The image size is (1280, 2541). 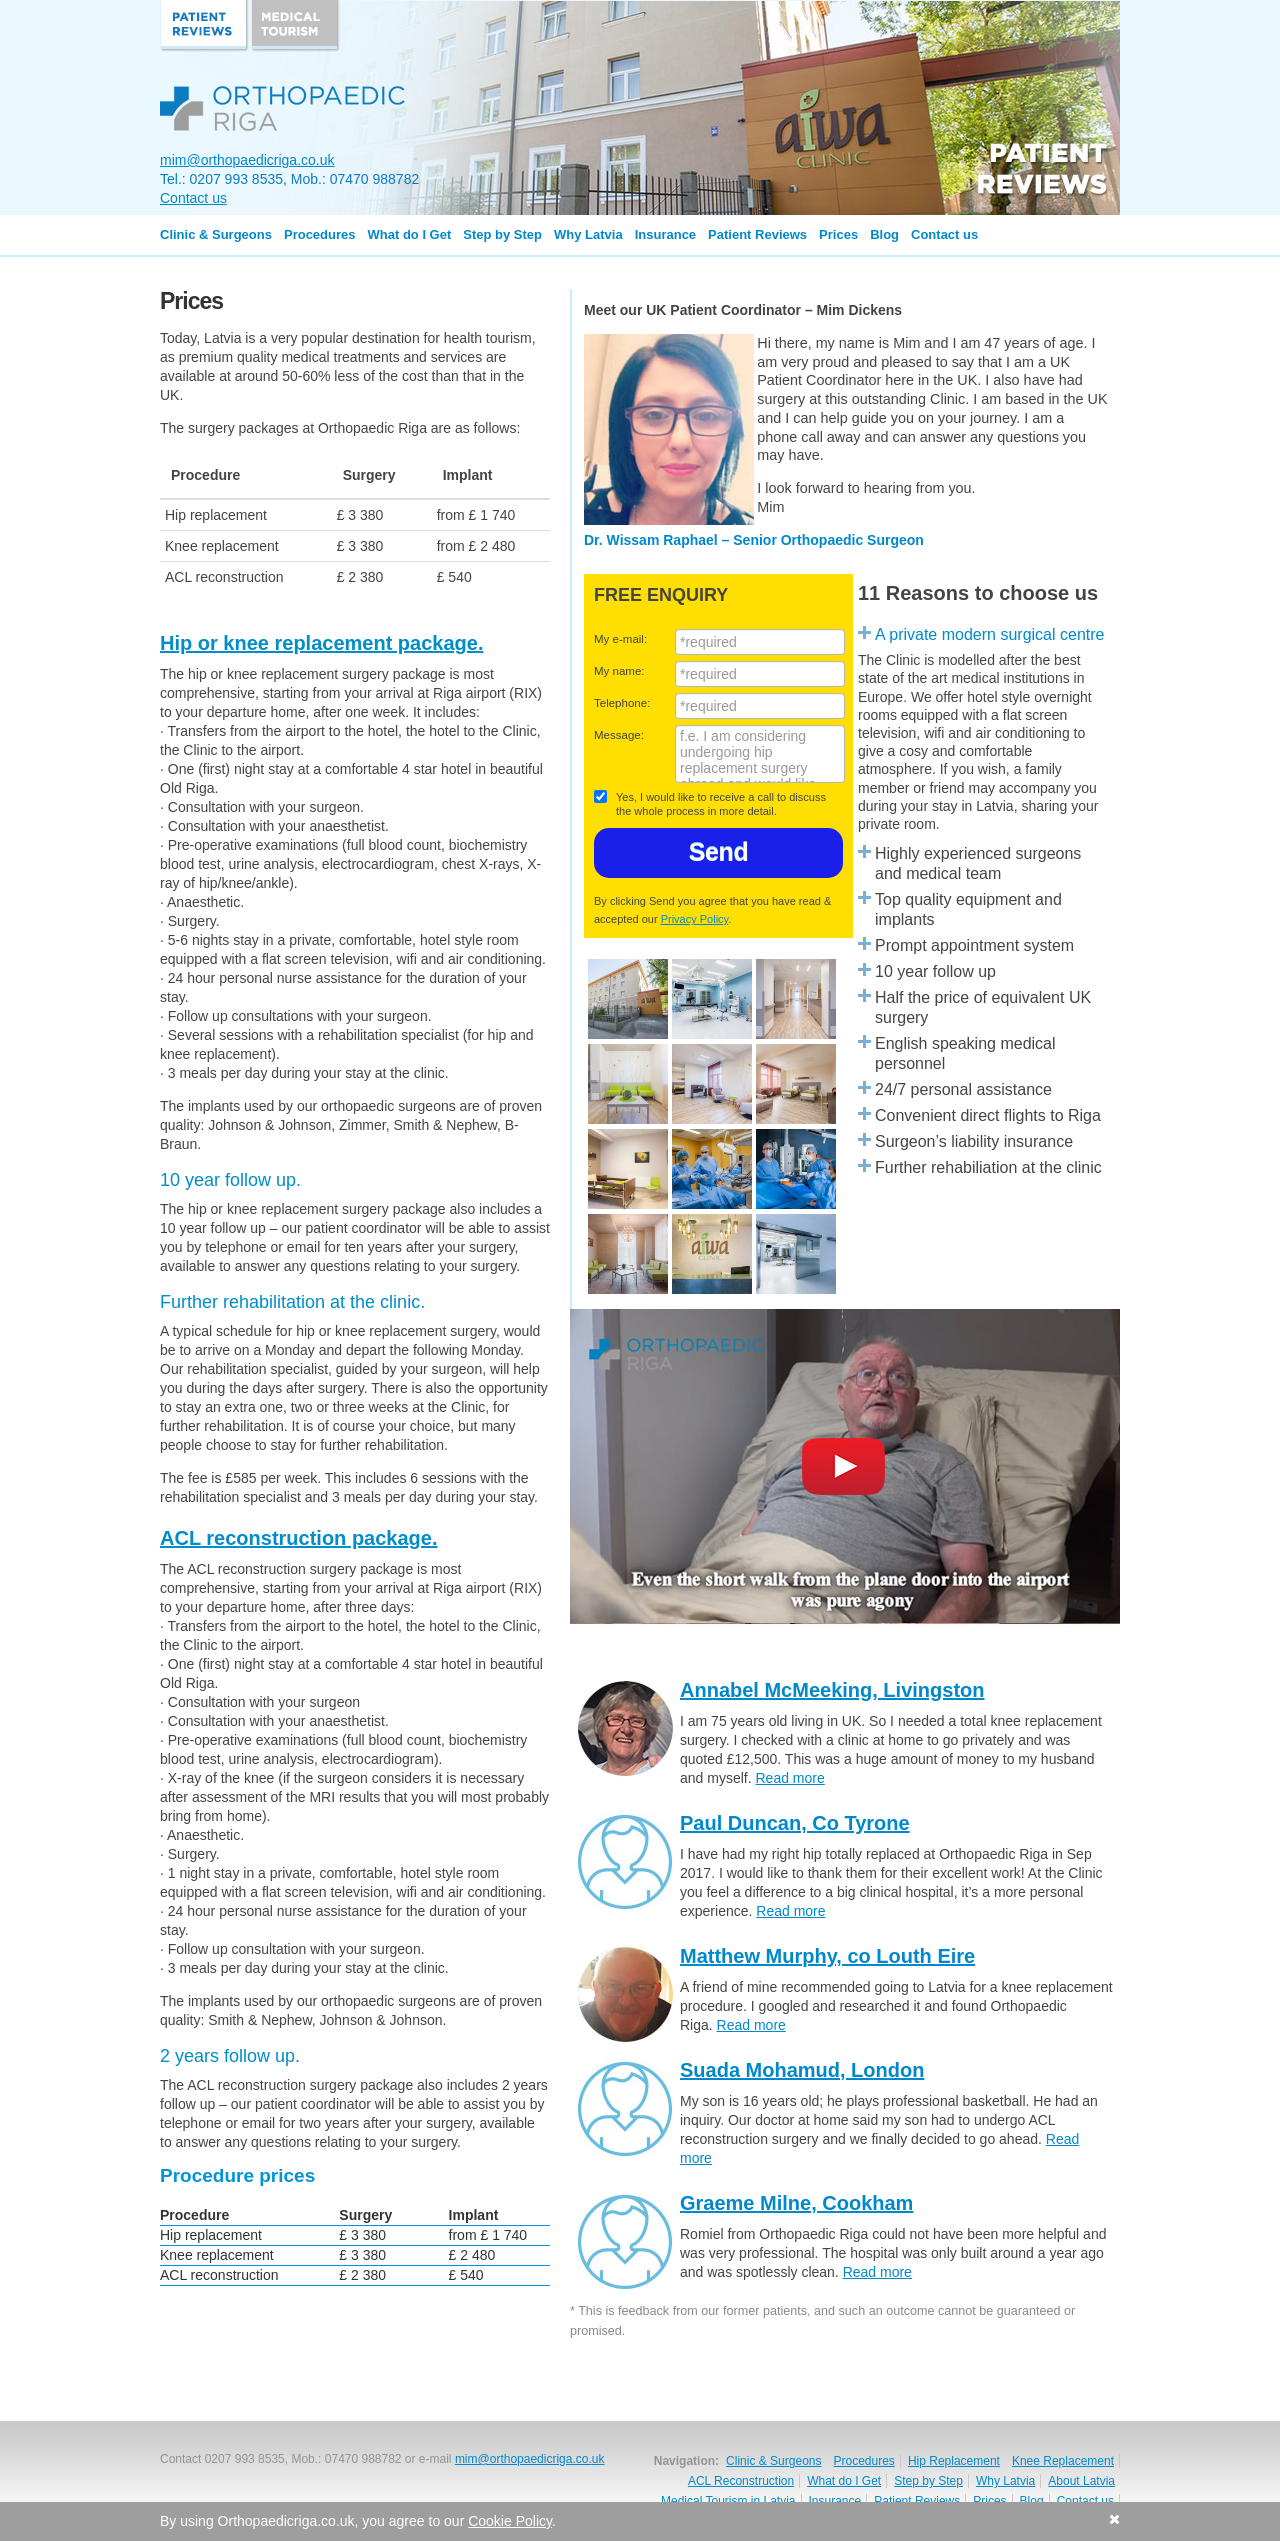 What do you see at coordinates (1063, 2461) in the screenshot?
I see `Knee Replacement` at bounding box center [1063, 2461].